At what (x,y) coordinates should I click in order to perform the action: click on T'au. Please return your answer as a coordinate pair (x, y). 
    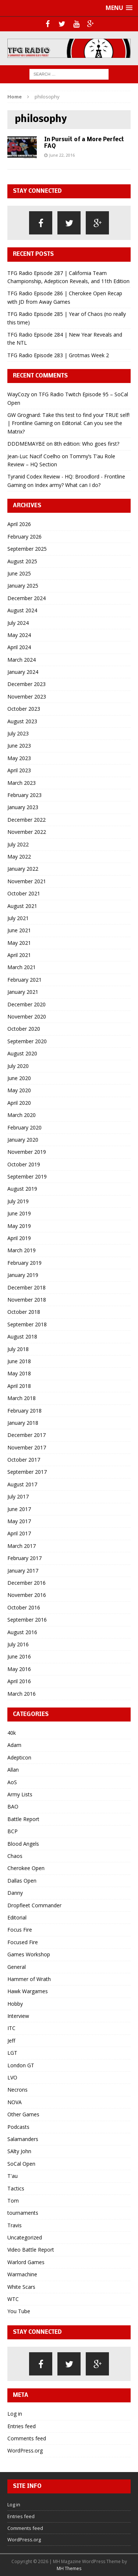
    Looking at the image, I should click on (12, 2175).